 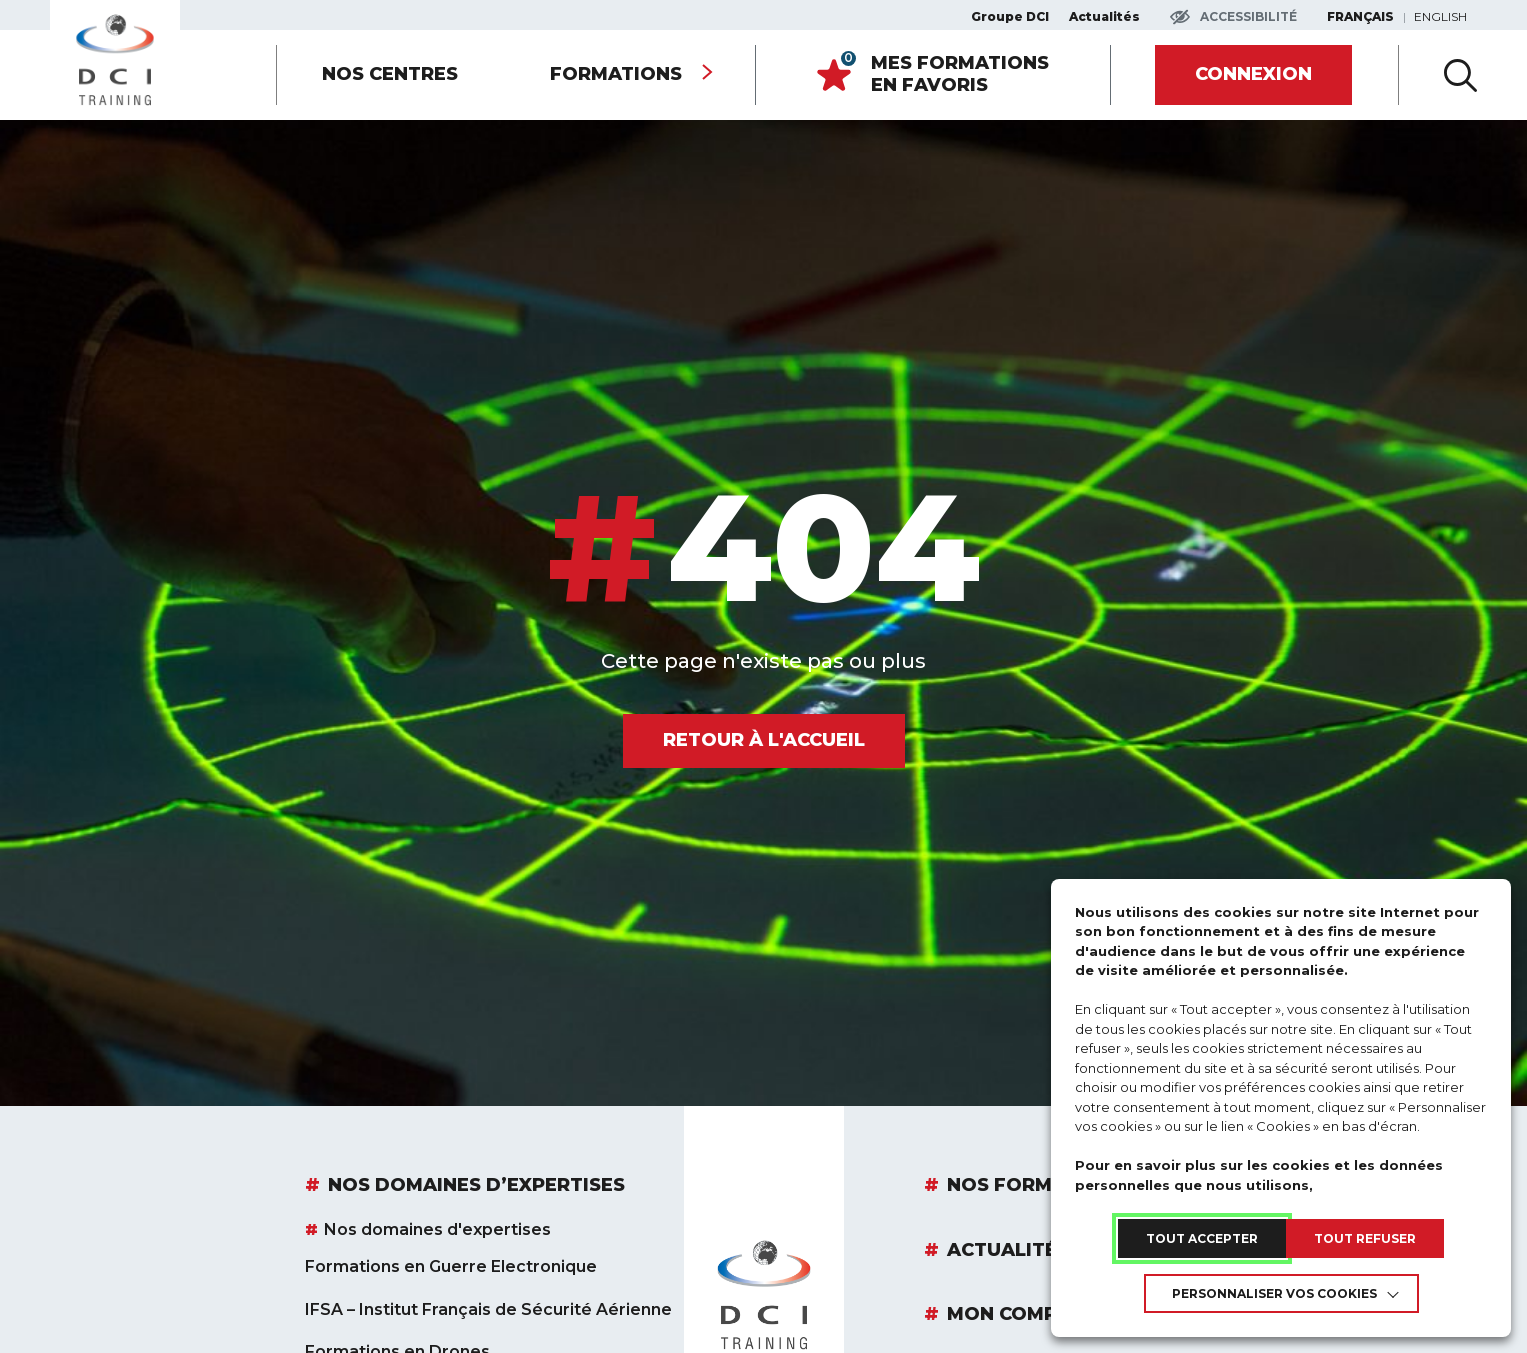 What do you see at coordinates (1010, 17) in the screenshot?
I see `Groupe DCI [link]` at bounding box center [1010, 17].